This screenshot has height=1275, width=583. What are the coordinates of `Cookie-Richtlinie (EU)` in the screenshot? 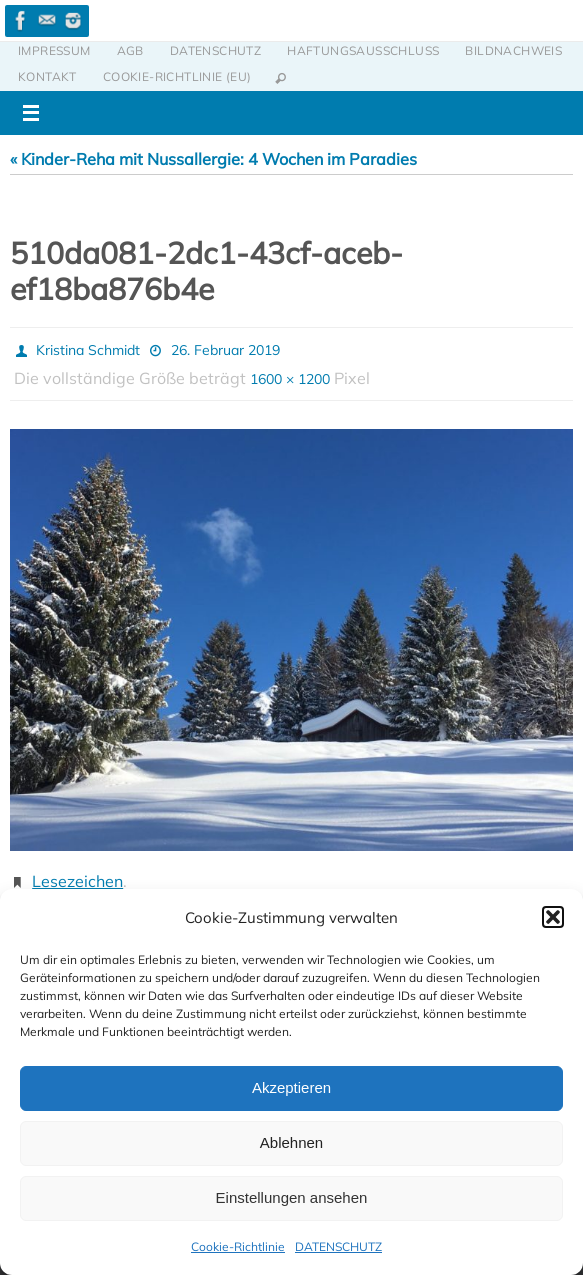 It's located at (177, 76).